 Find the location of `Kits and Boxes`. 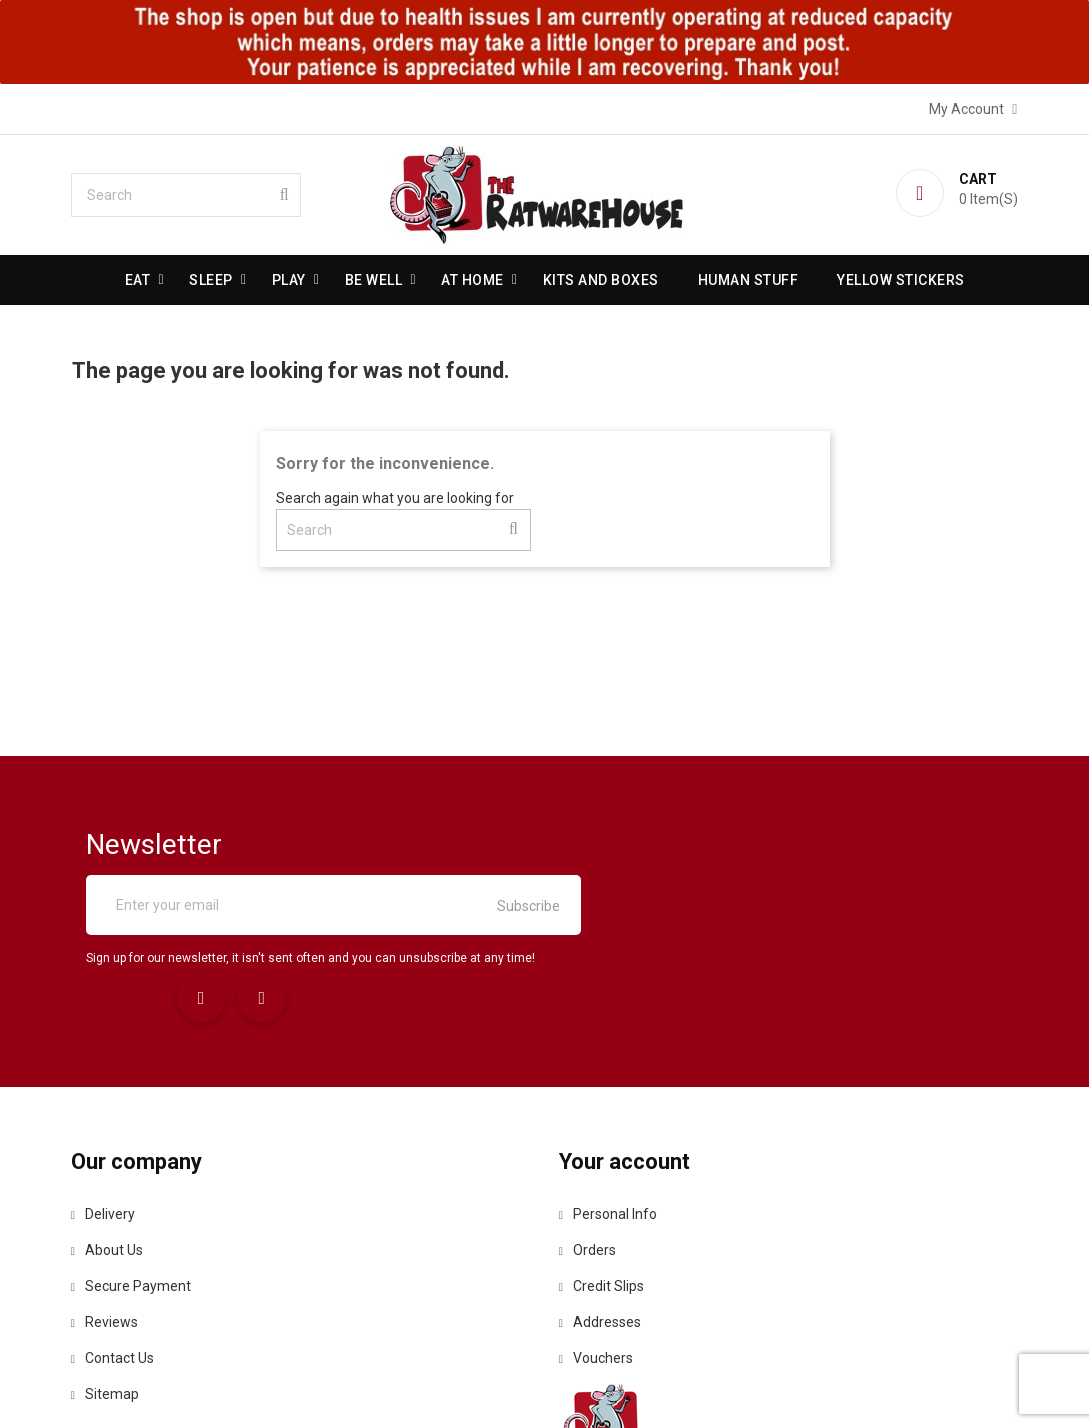

Kits and Boxes is located at coordinates (601, 280).